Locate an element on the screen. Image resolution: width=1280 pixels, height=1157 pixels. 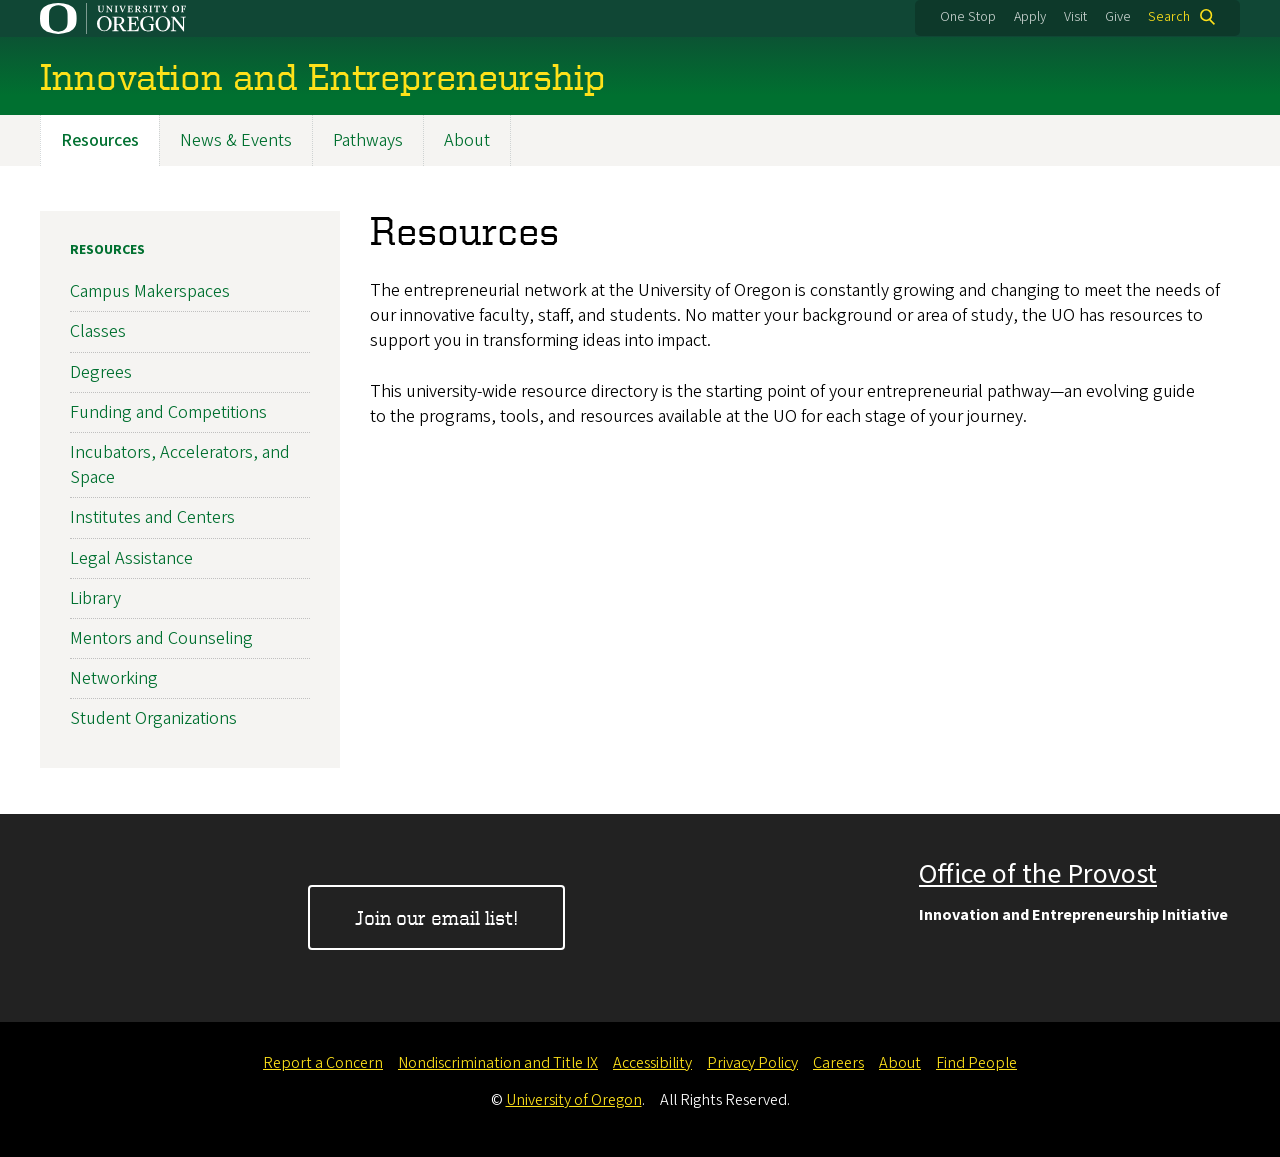
Accessibility is located at coordinates (652, 1063).